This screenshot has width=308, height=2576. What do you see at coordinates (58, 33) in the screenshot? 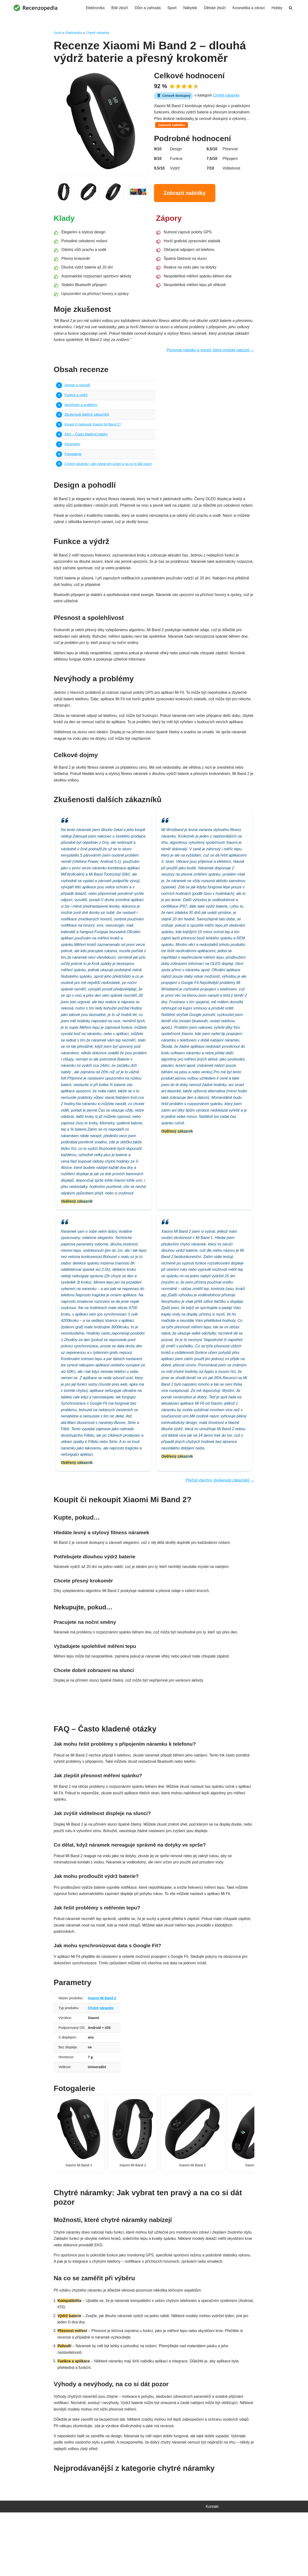
I see `Úvod` at bounding box center [58, 33].